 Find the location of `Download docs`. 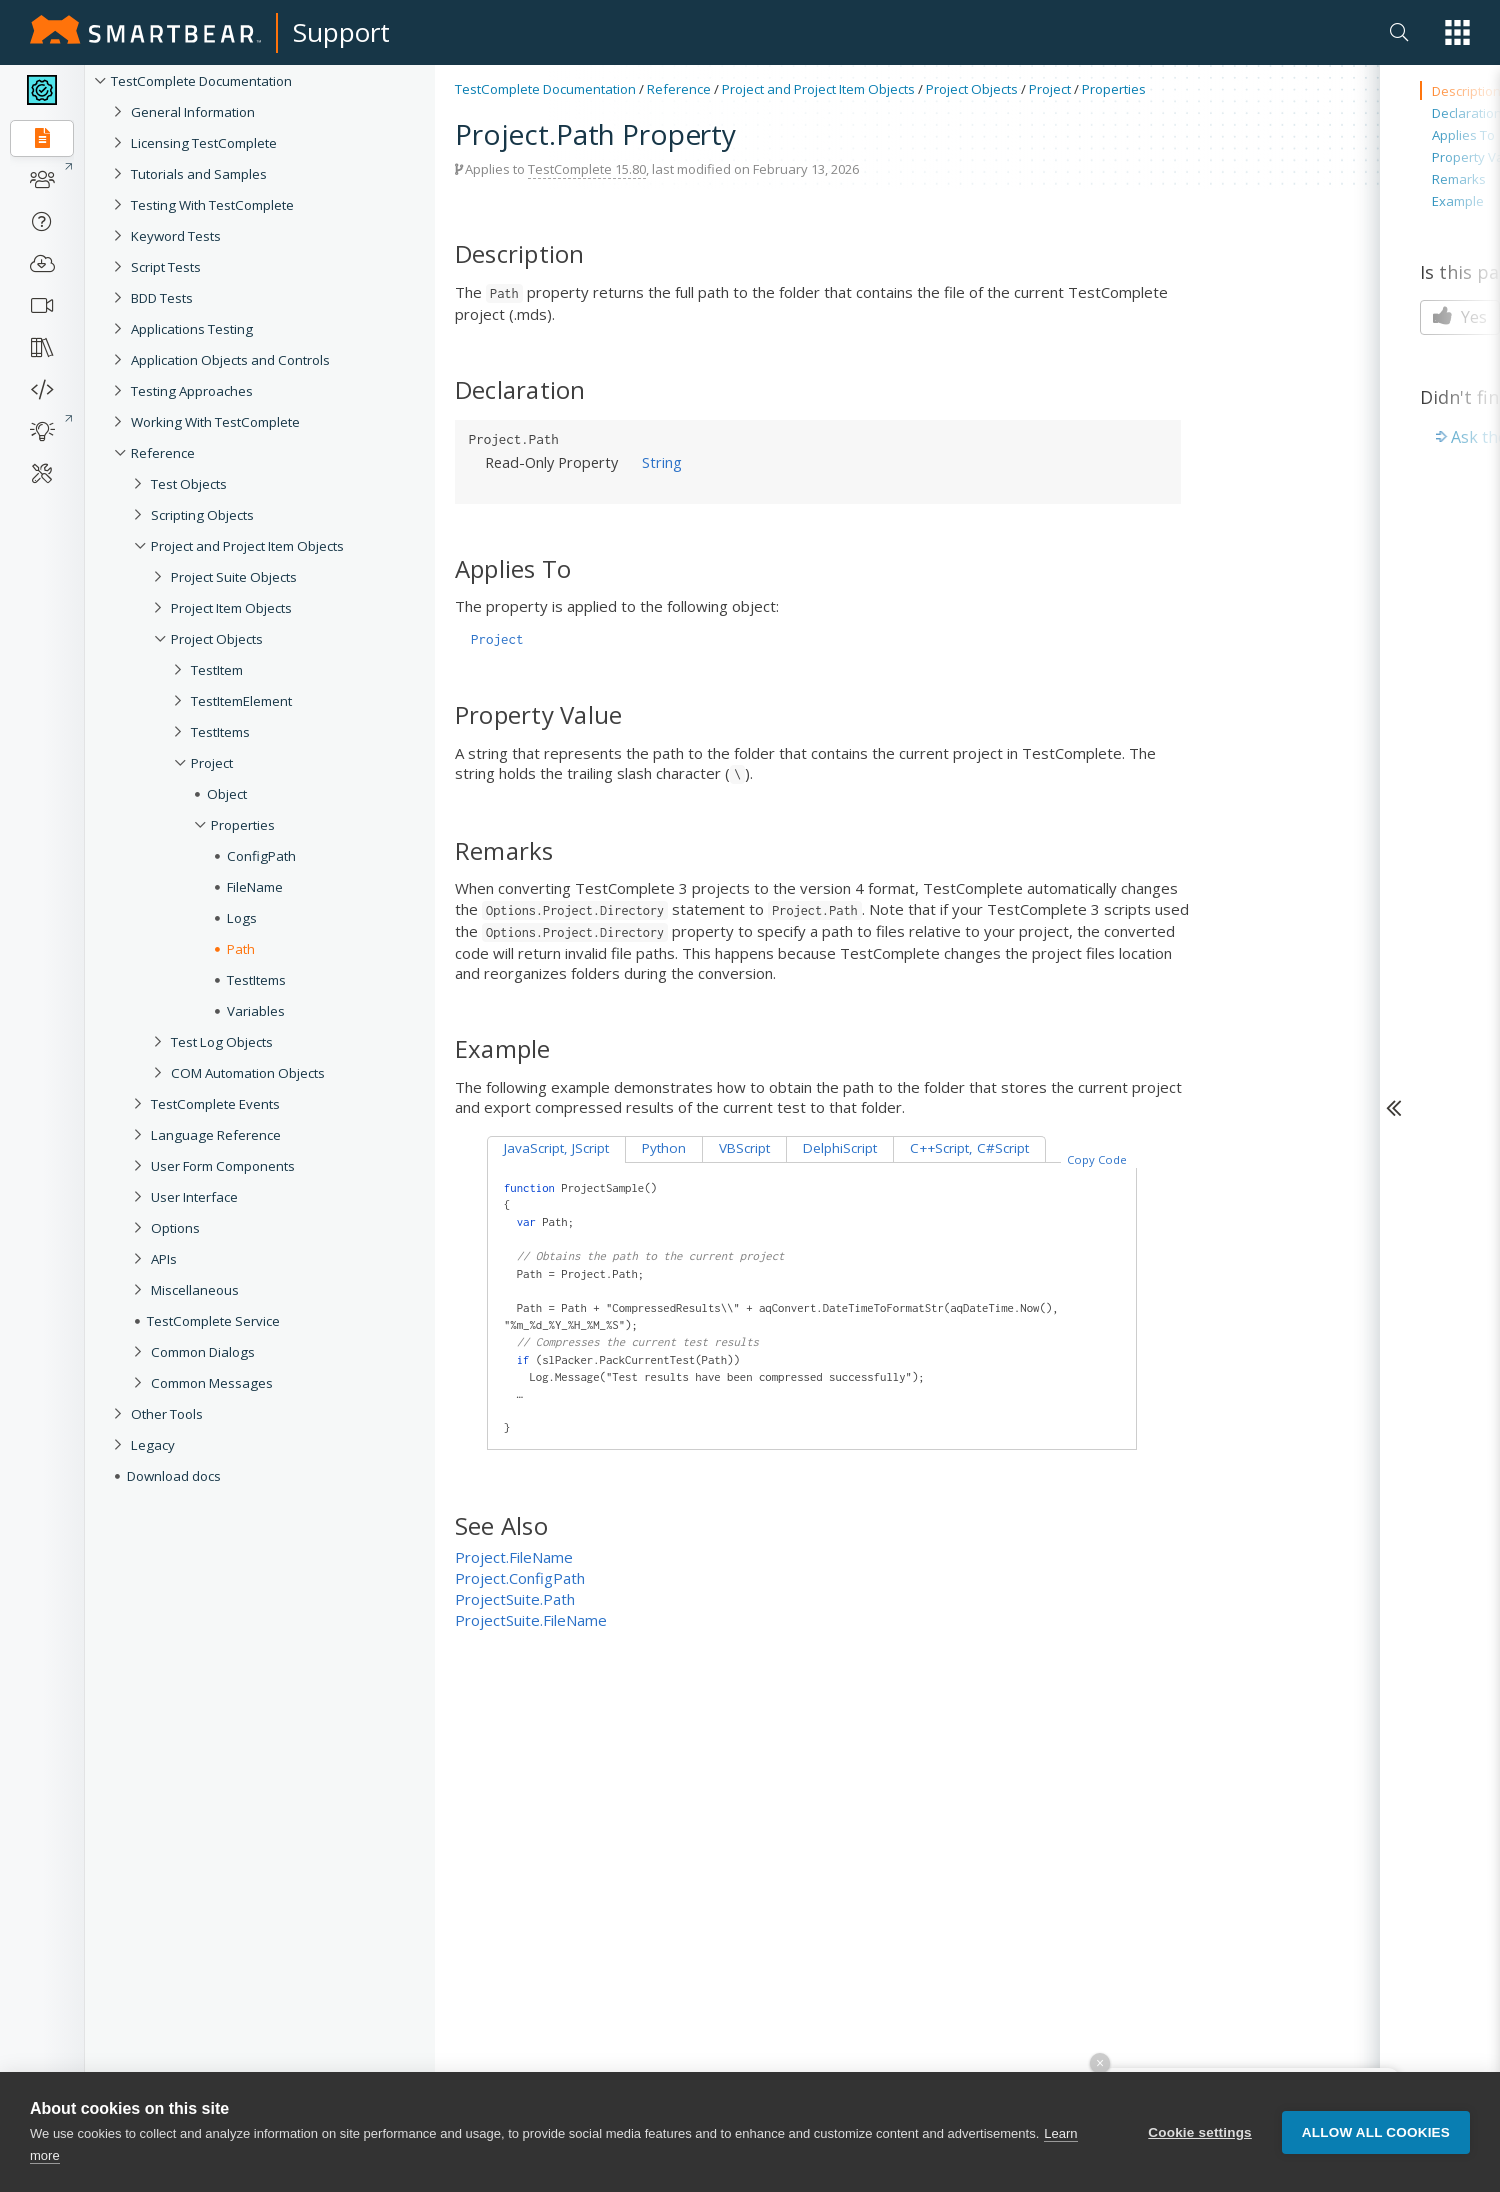

Download docs is located at coordinates (174, 1476).